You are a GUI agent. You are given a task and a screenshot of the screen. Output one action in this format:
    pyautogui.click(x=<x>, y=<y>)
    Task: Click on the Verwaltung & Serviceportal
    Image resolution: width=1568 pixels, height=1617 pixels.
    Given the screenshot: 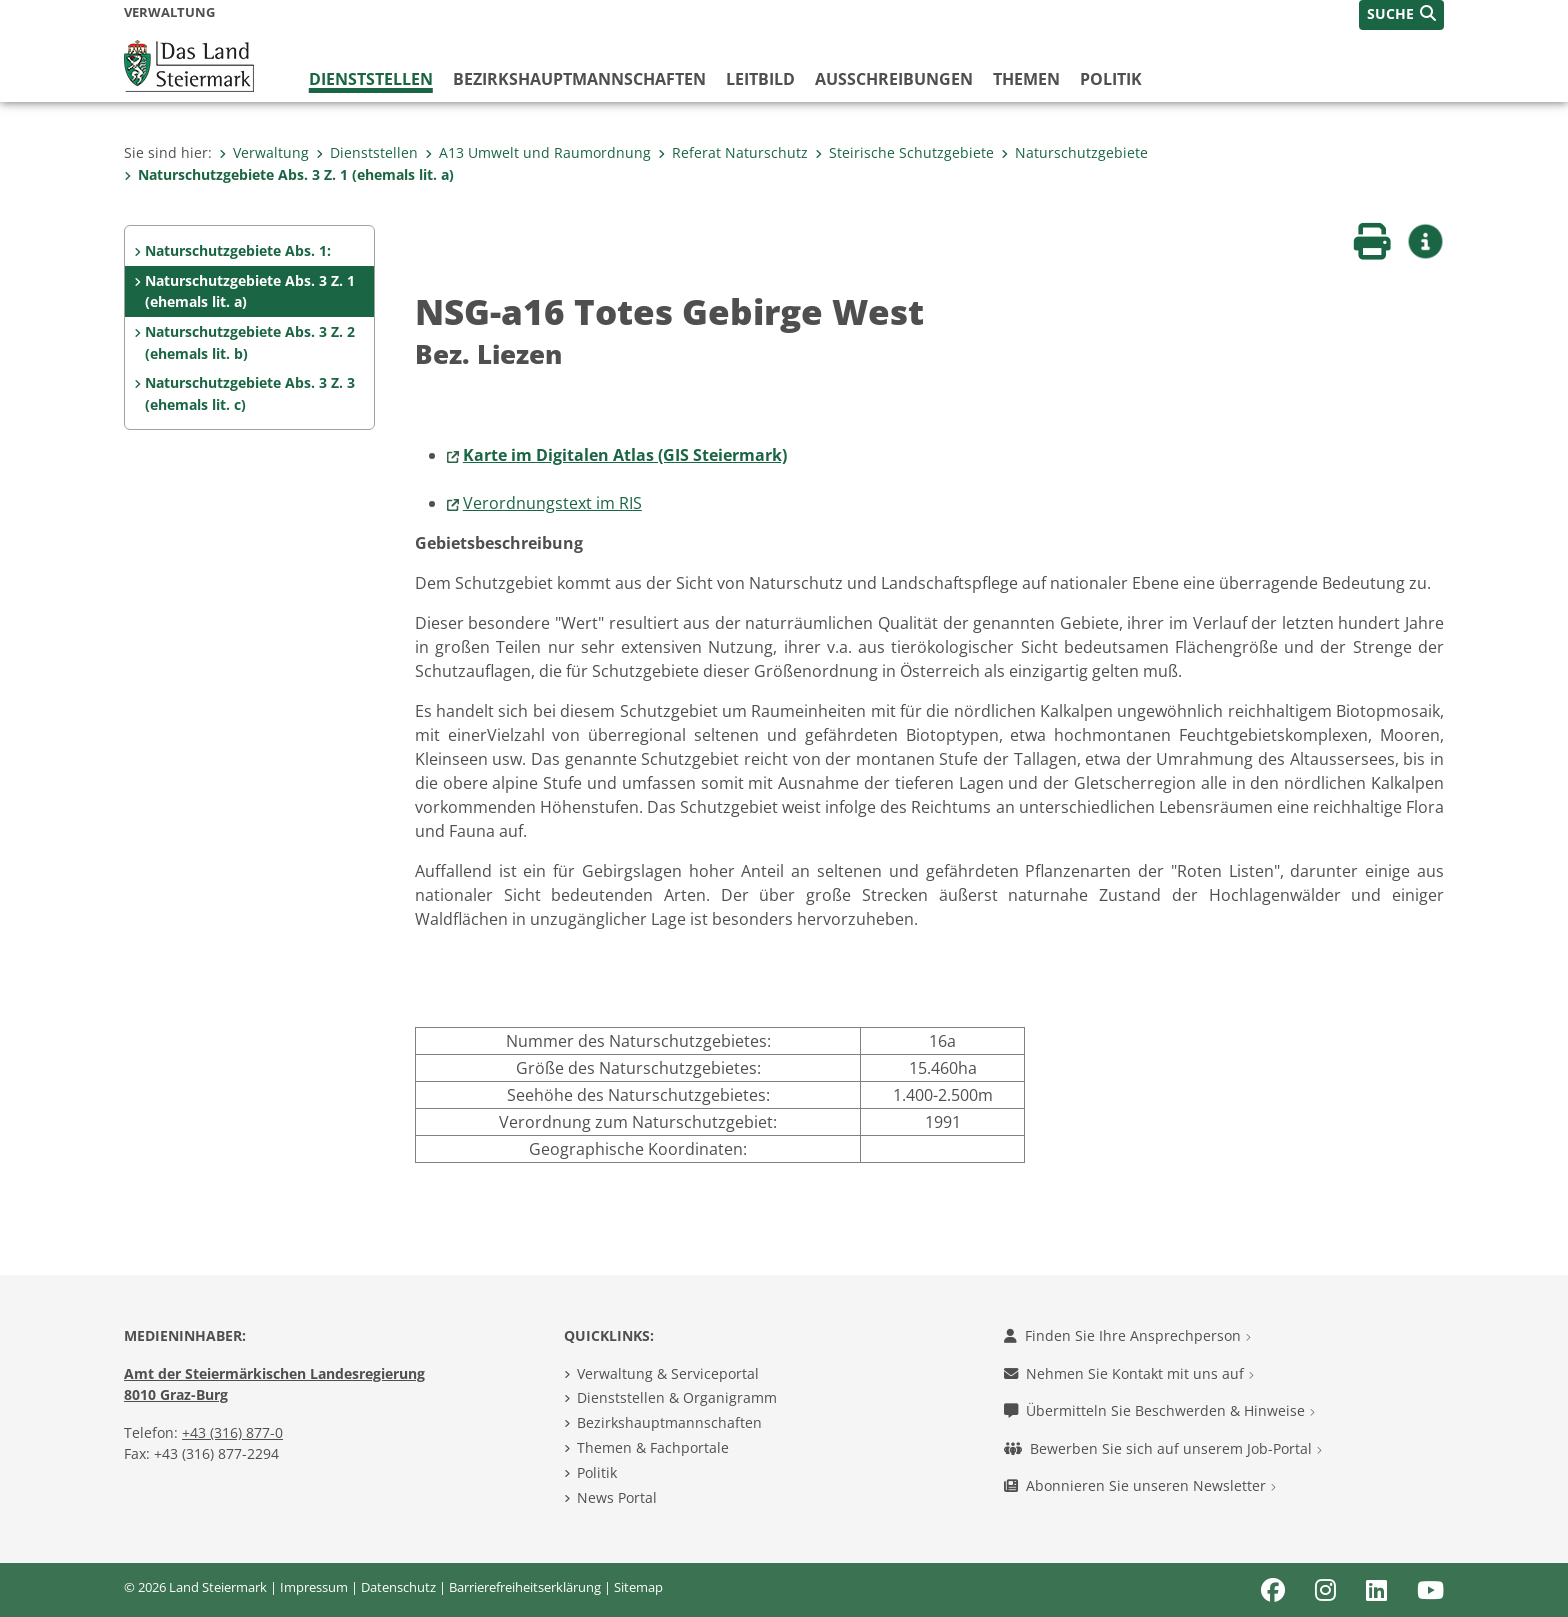 What is the action you would take?
    pyautogui.click(x=668, y=1373)
    